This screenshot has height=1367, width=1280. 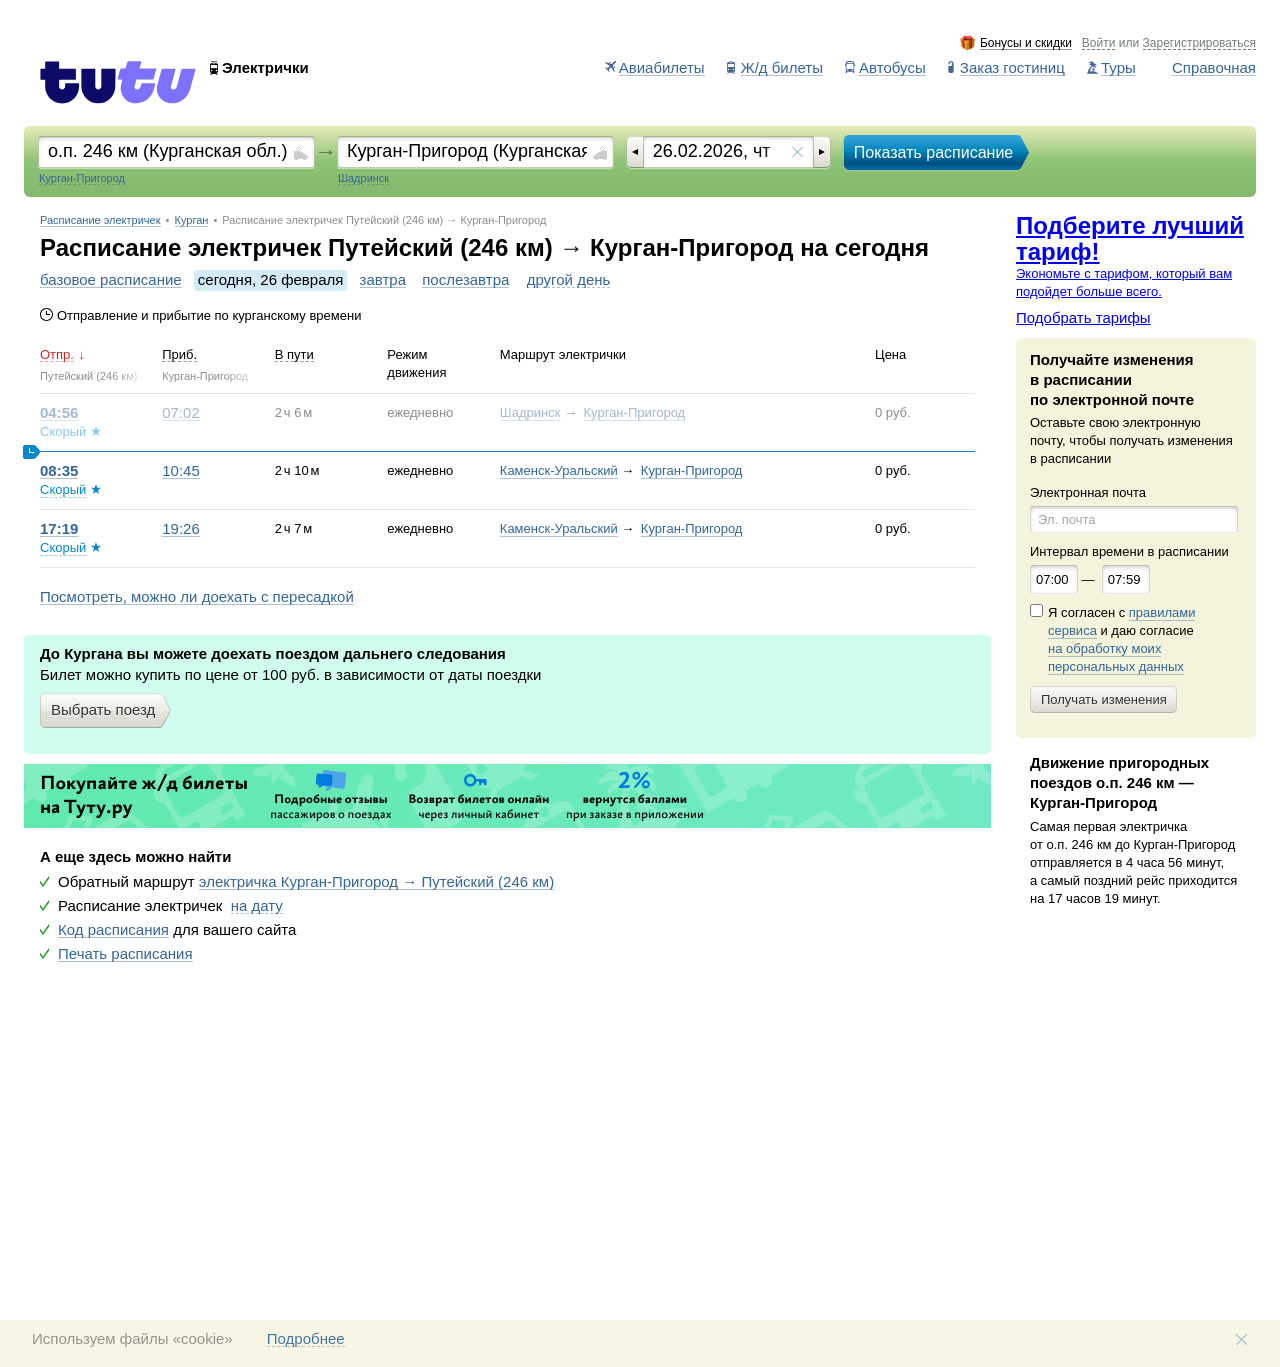 What do you see at coordinates (59, 529) in the screenshot?
I see `17:19` at bounding box center [59, 529].